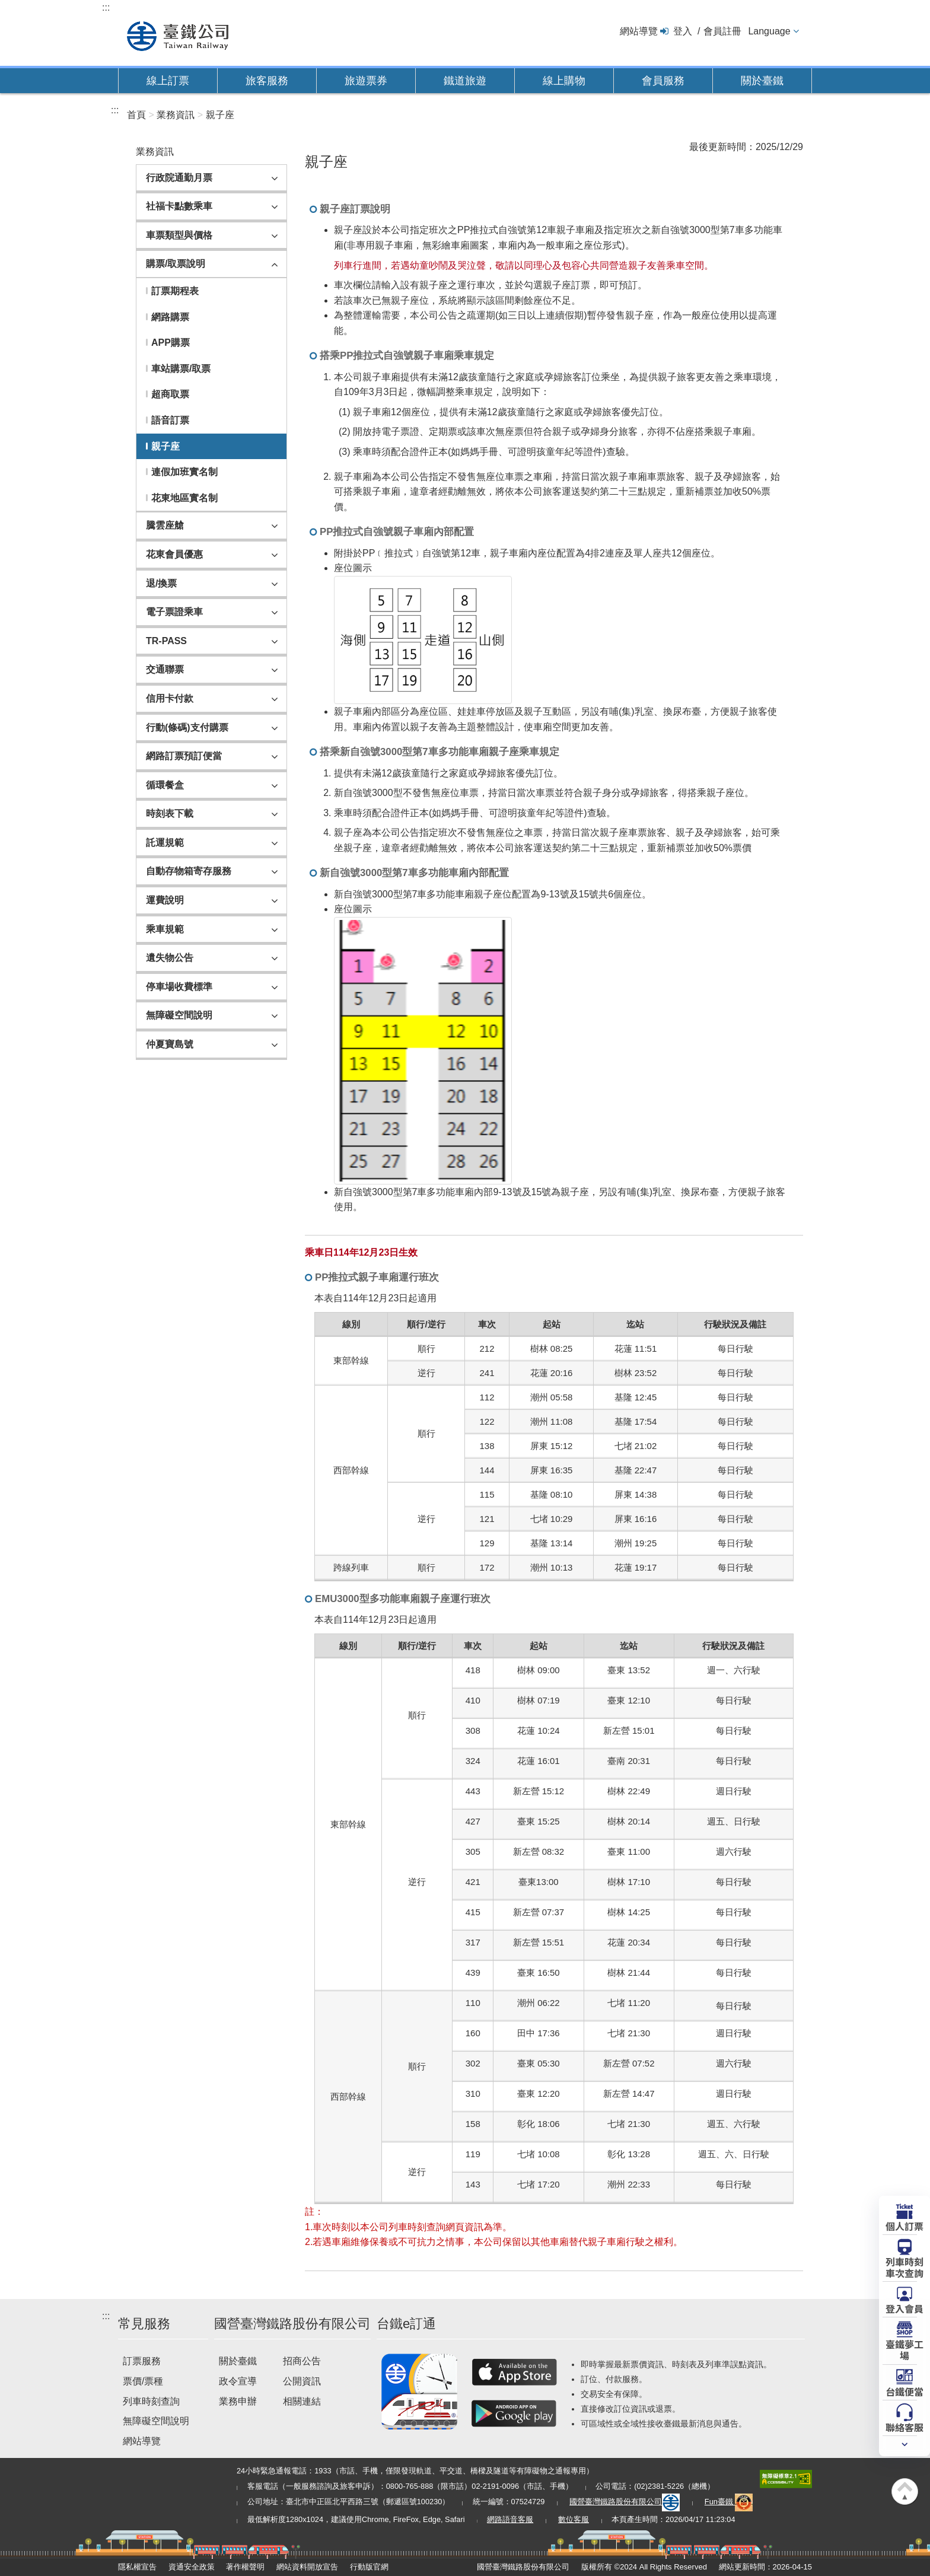 The width and height of the screenshot is (930, 2576). I want to click on 親子座, so click(220, 115).